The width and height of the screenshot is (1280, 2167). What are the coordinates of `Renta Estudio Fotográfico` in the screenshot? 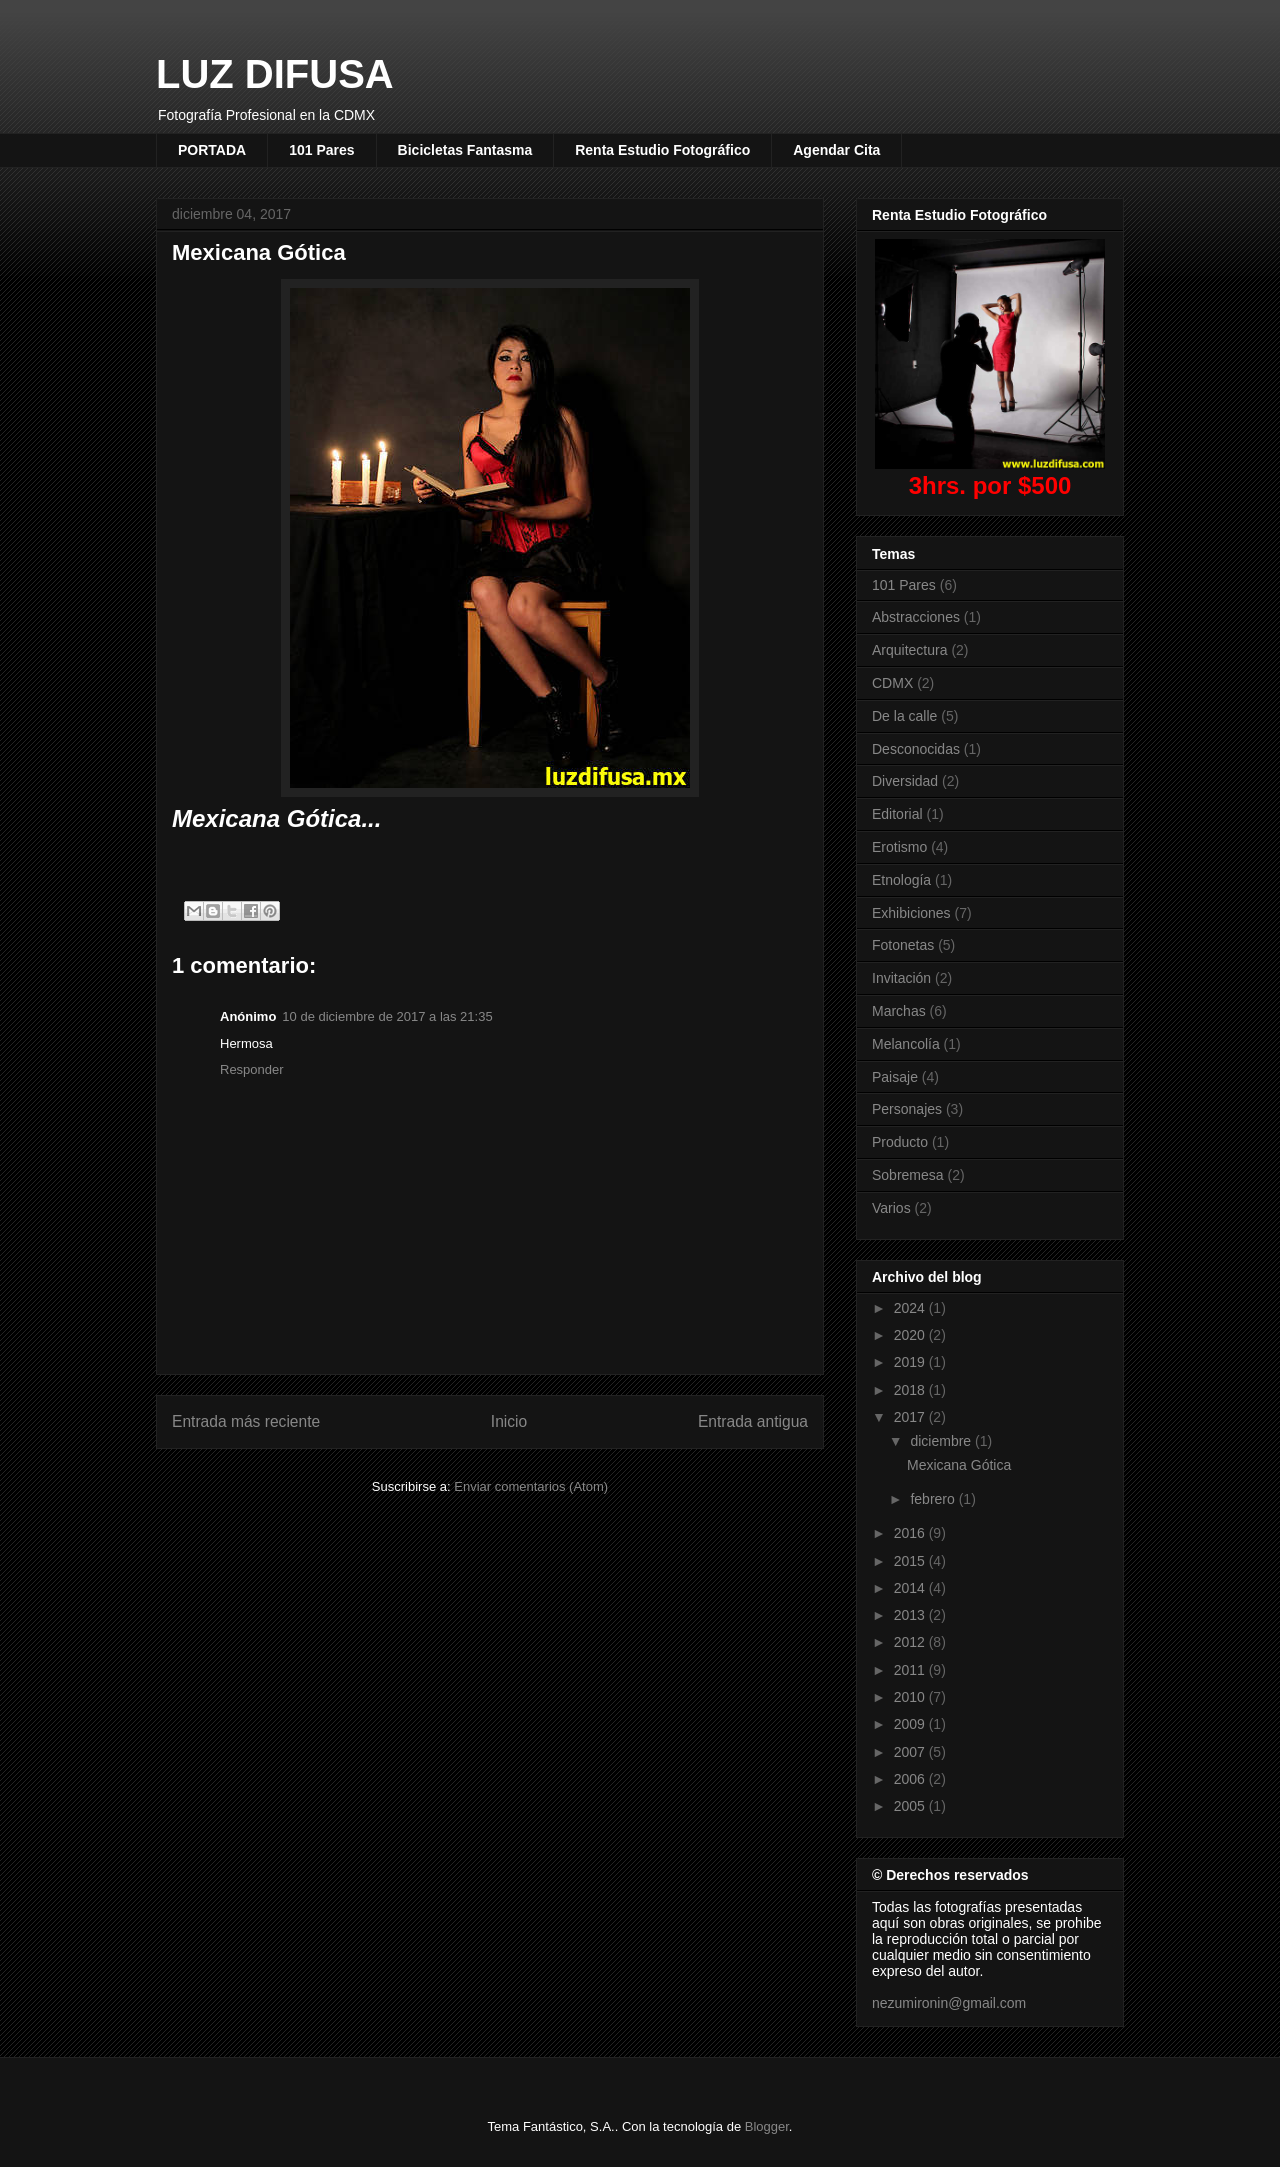 It's located at (662, 150).